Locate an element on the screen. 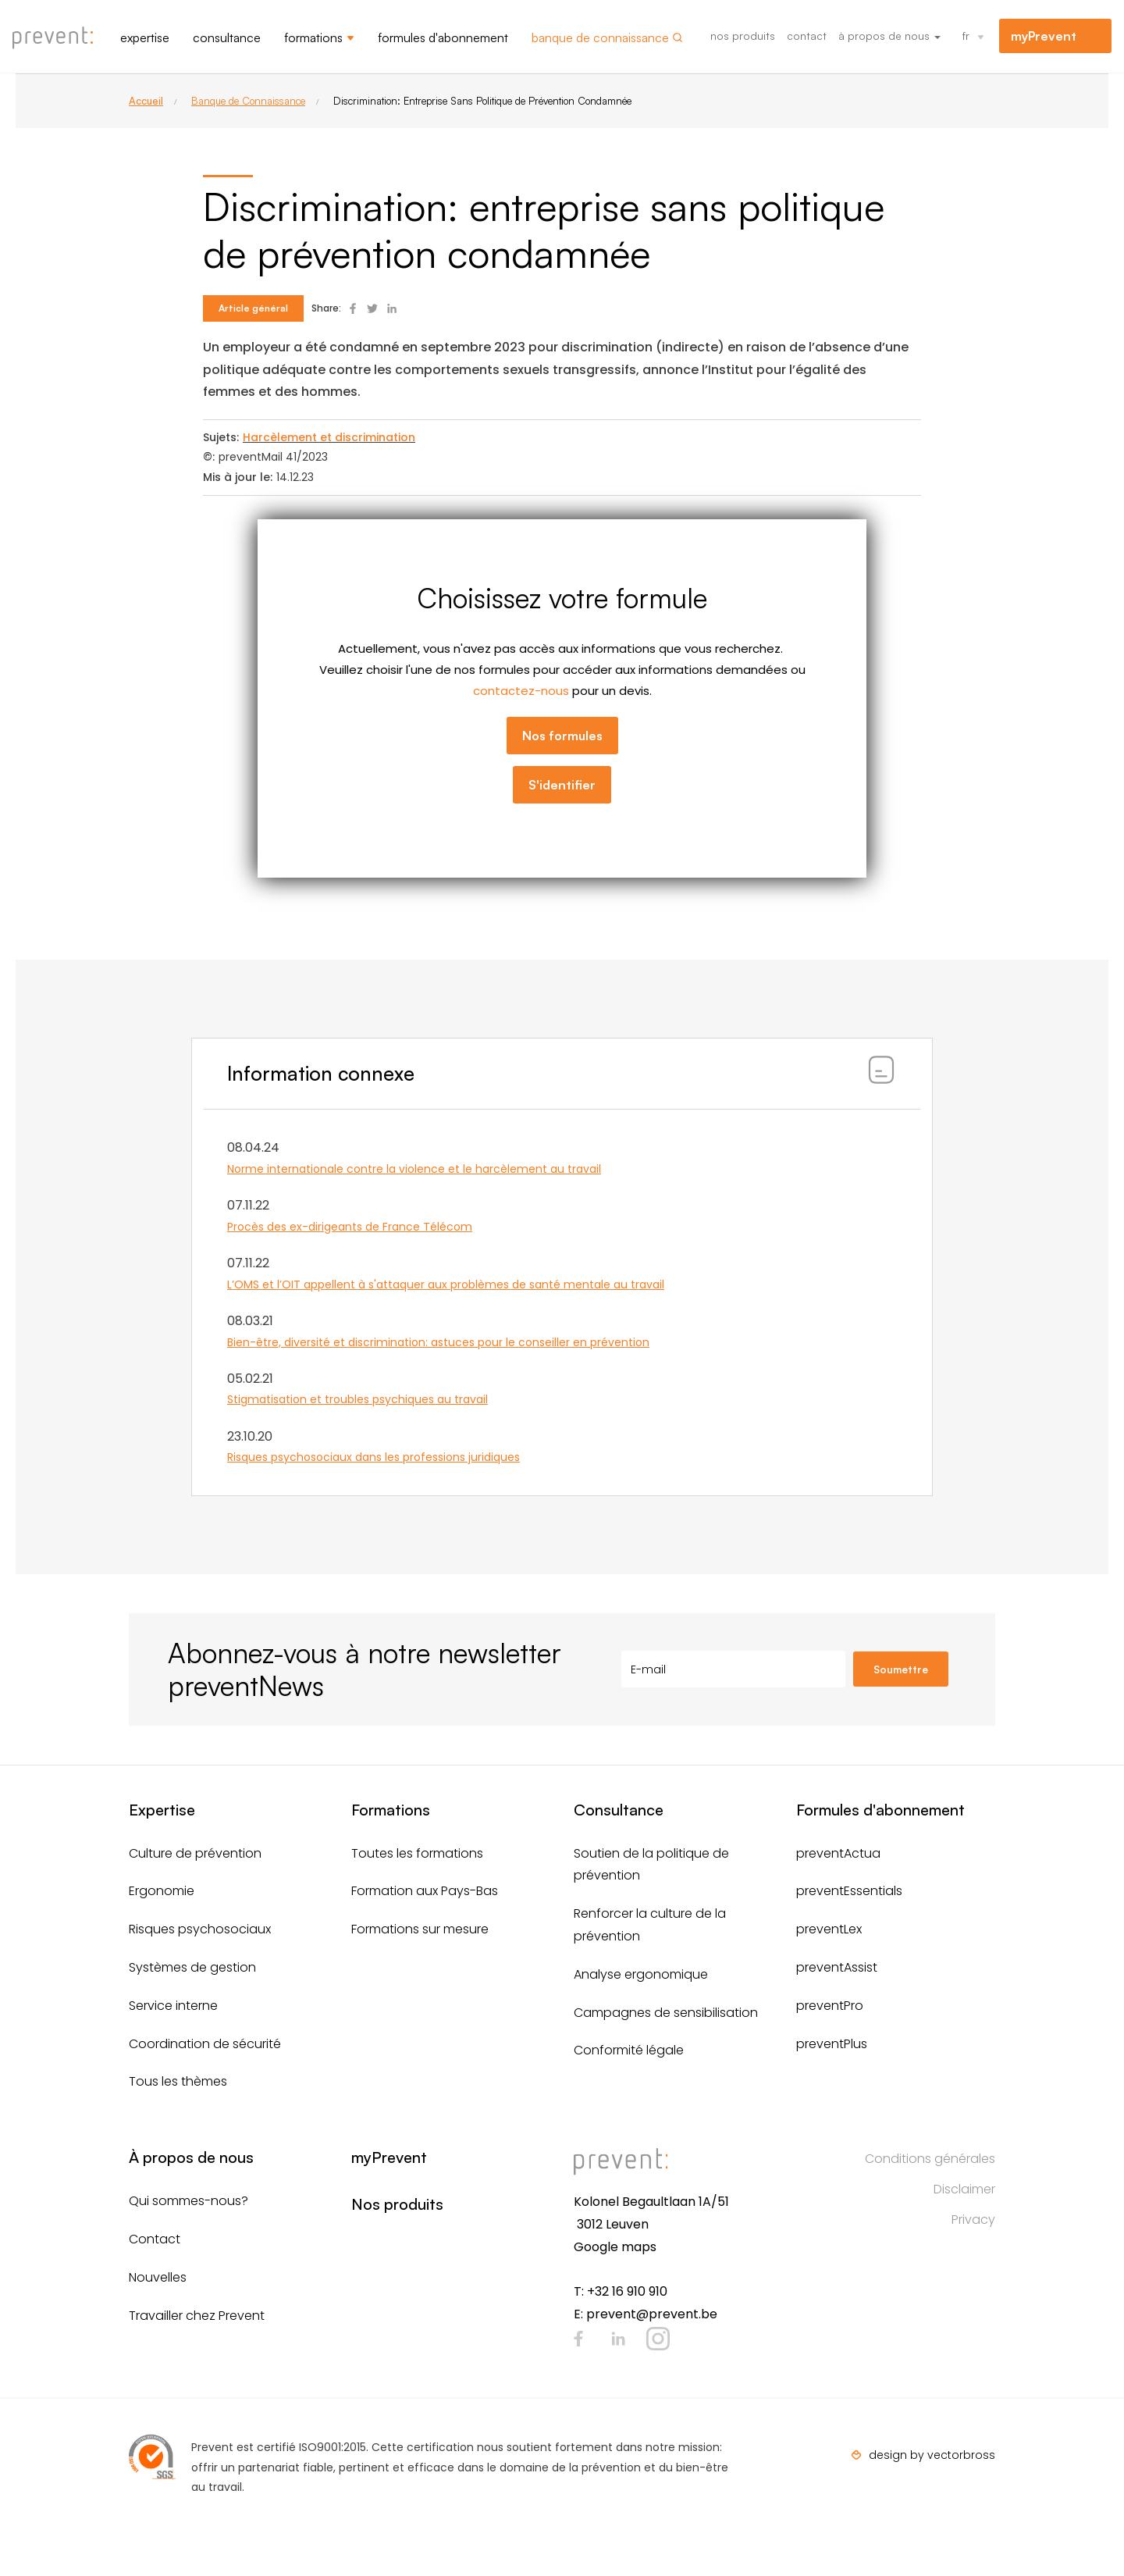 The image size is (1124, 2576). fr is located at coordinates (965, 35).